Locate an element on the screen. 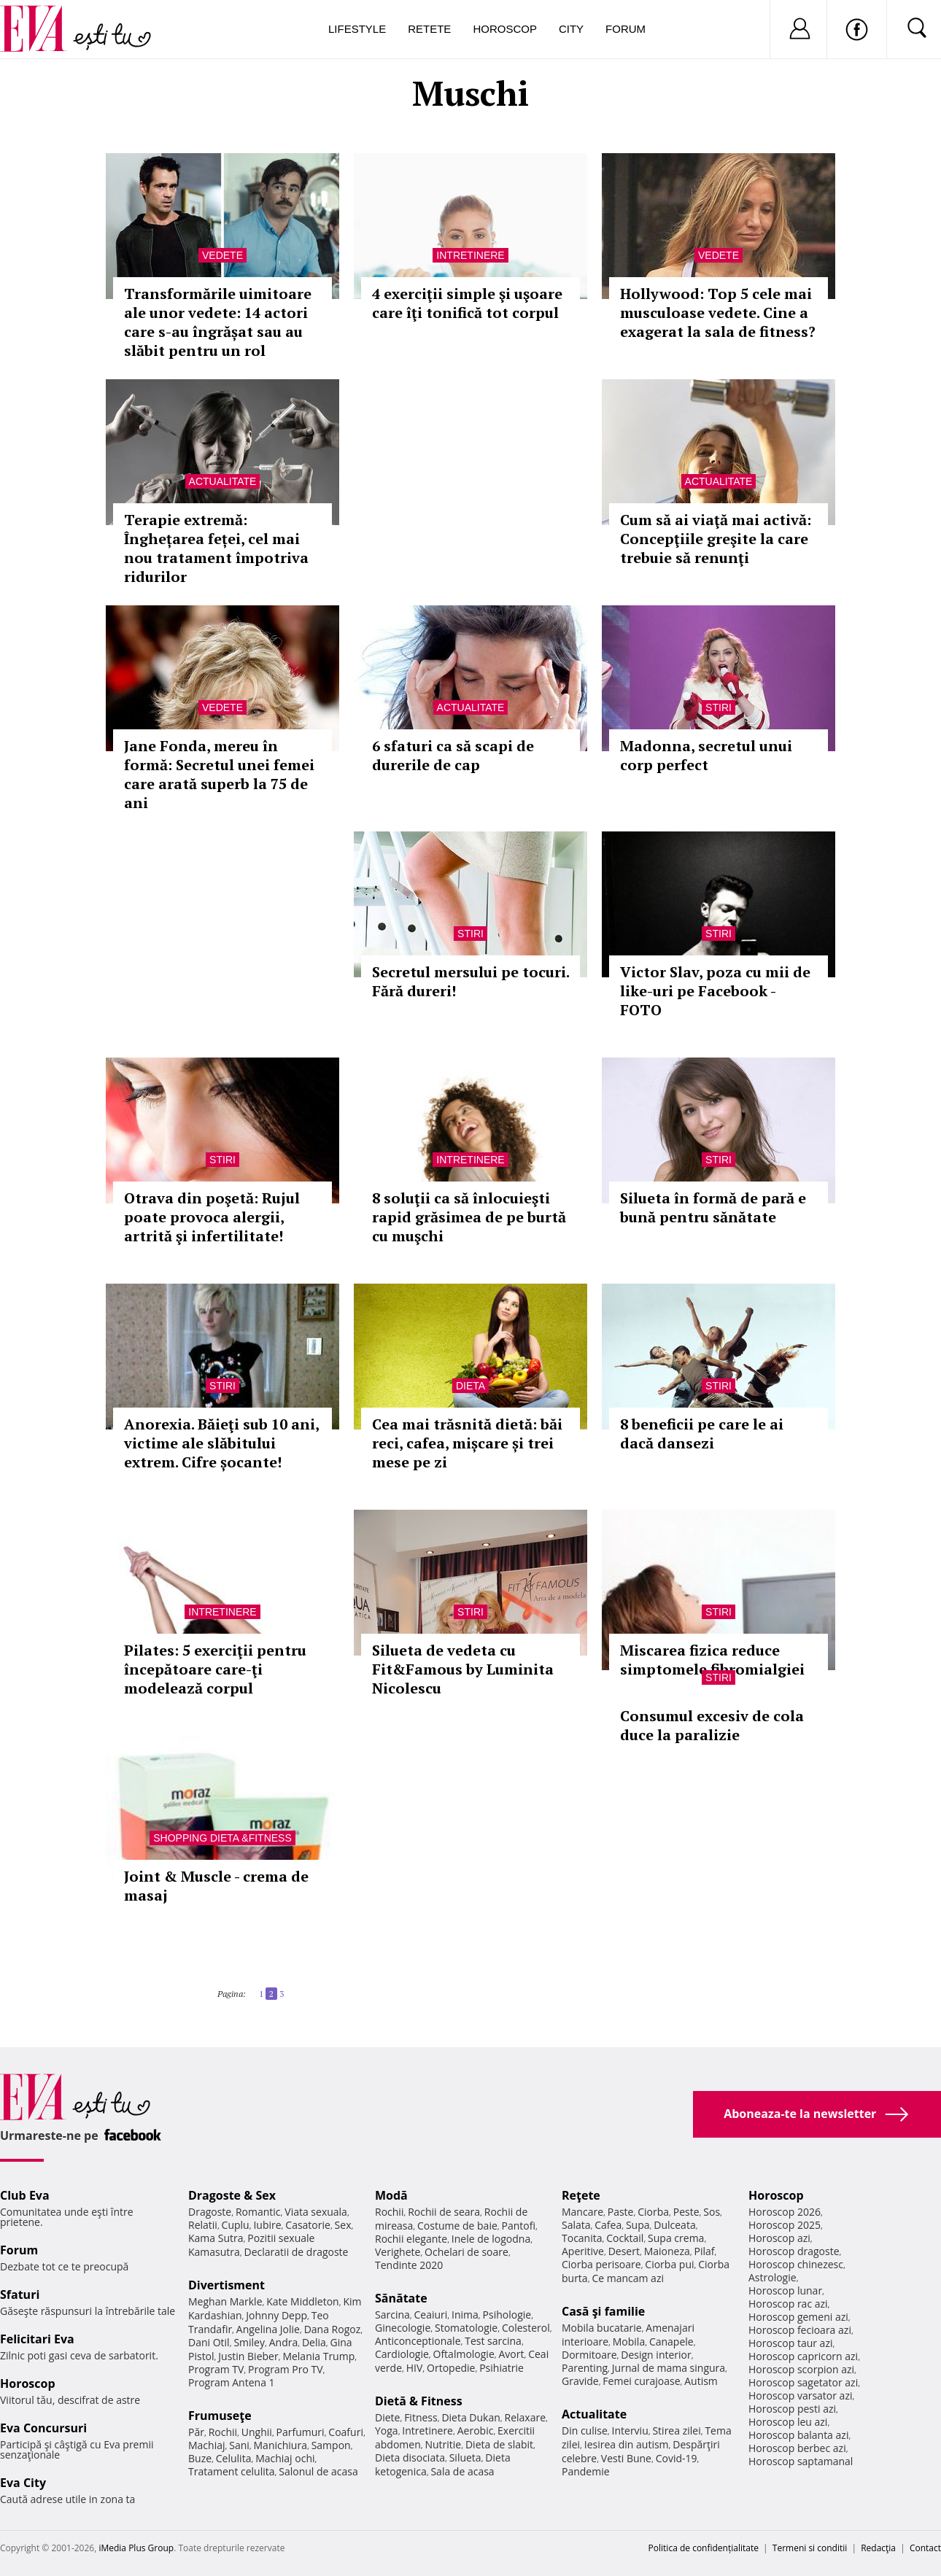 This screenshot has width=941, height=2576. Horoscop pesti azi is located at coordinates (792, 2409).